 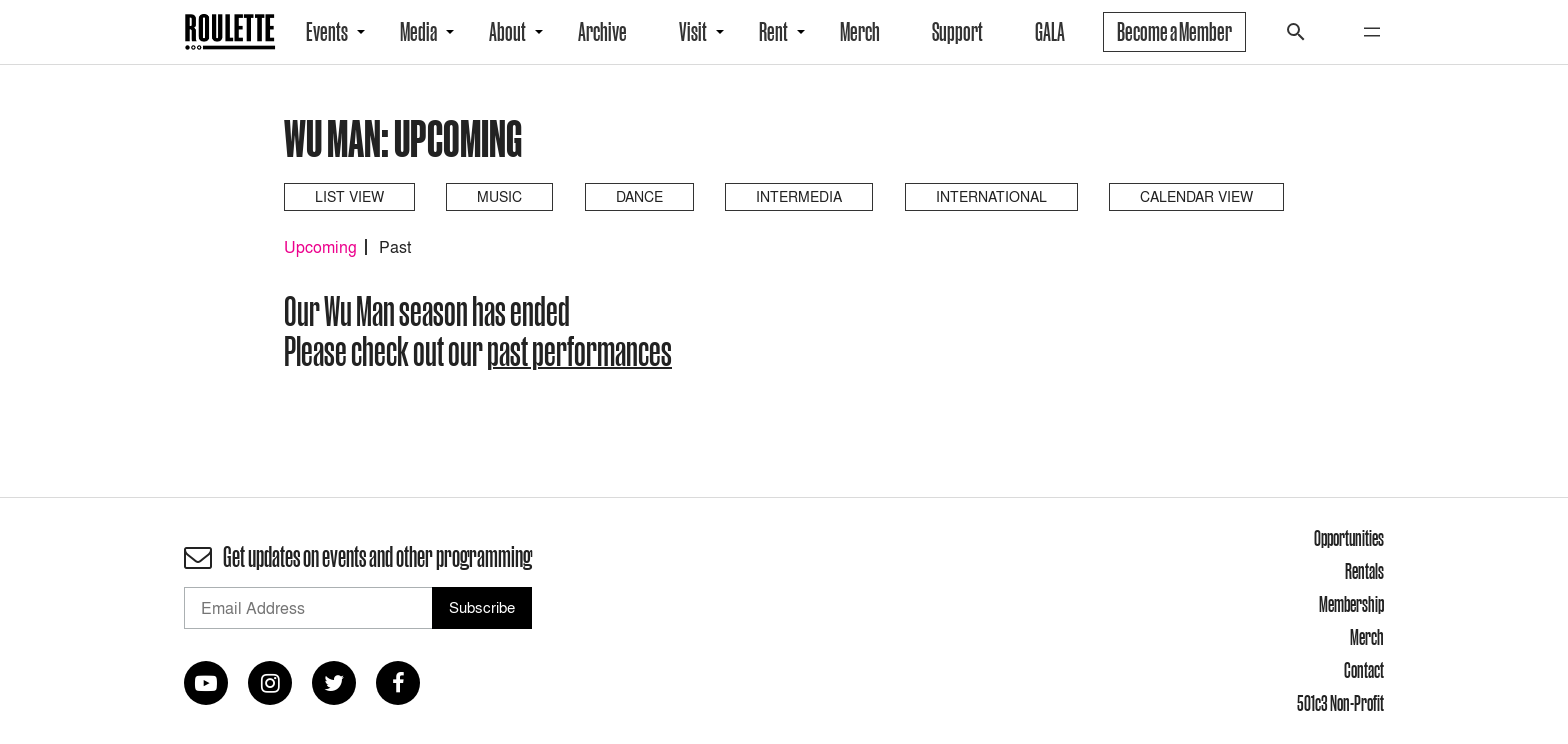 What do you see at coordinates (639, 196) in the screenshot?
I see `Dance` at bounding box center [639, 196].